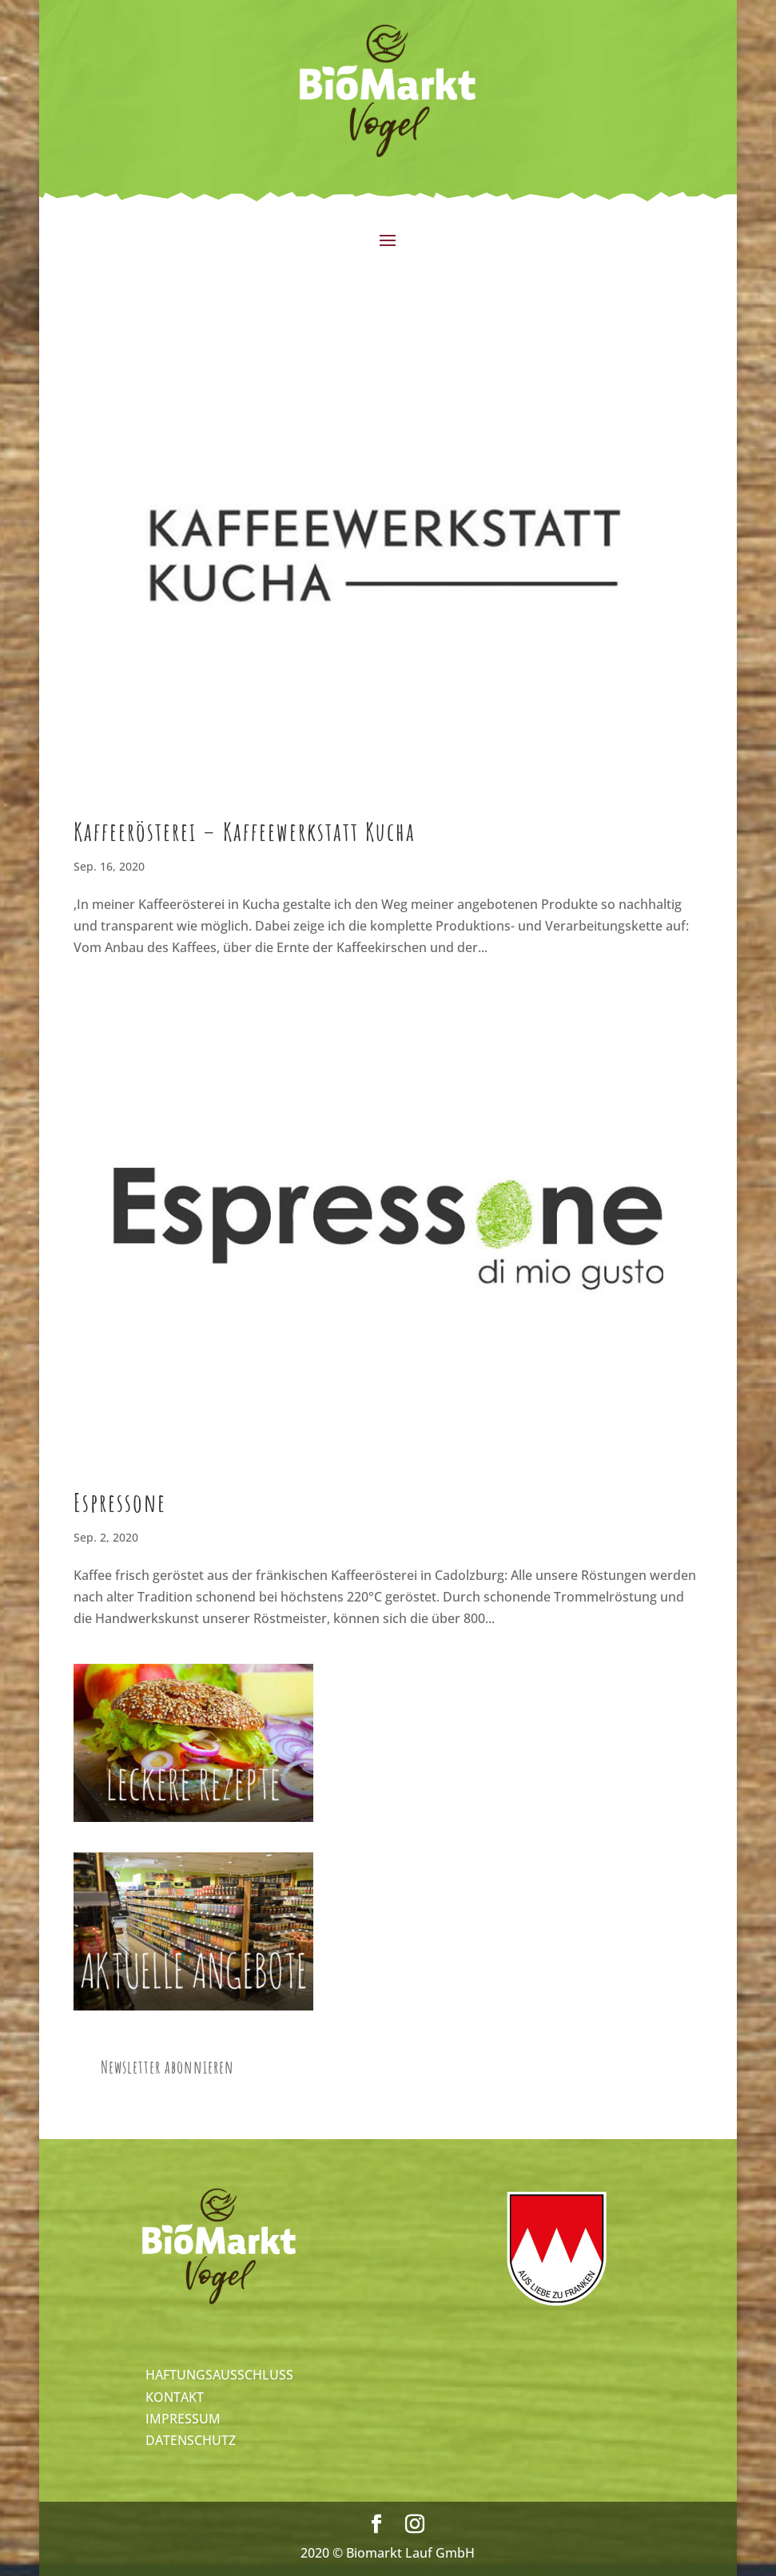 This screenshot has width=776, height=2576. Describe the element at coordinates (183, 2418) in the screenshot. I see `IMPRESSUM` at that location.